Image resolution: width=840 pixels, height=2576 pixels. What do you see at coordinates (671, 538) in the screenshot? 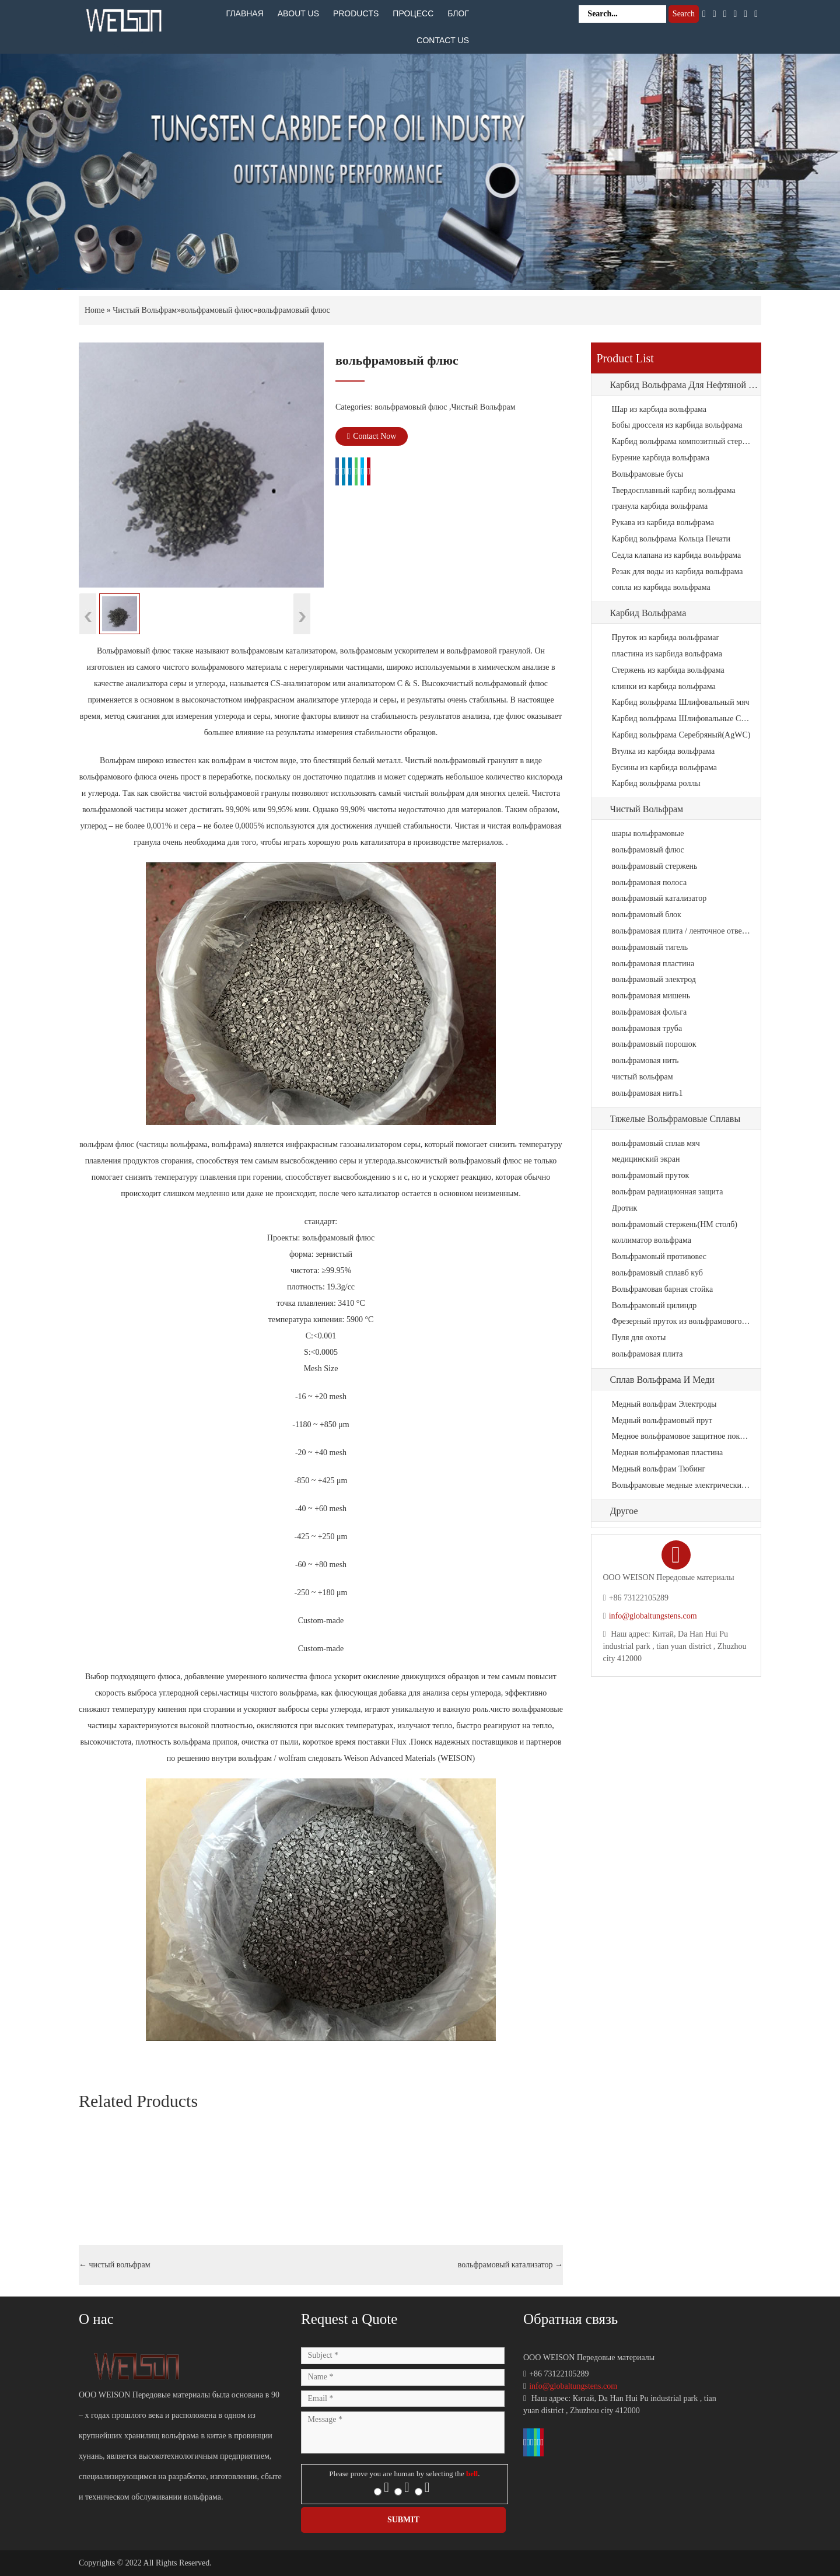
I see `Карбид вольфрама Кольца Печати` at bounding box center [671, 538].